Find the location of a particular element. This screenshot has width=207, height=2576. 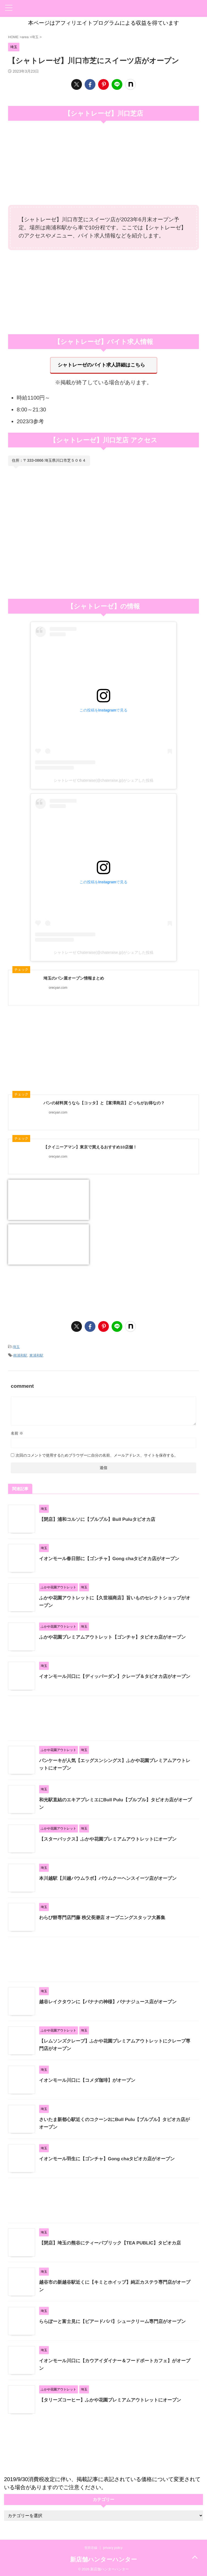

【スターバックス】ふかや花園プレミアムアウトレットにオープン is located at coordinates (112, 1838).